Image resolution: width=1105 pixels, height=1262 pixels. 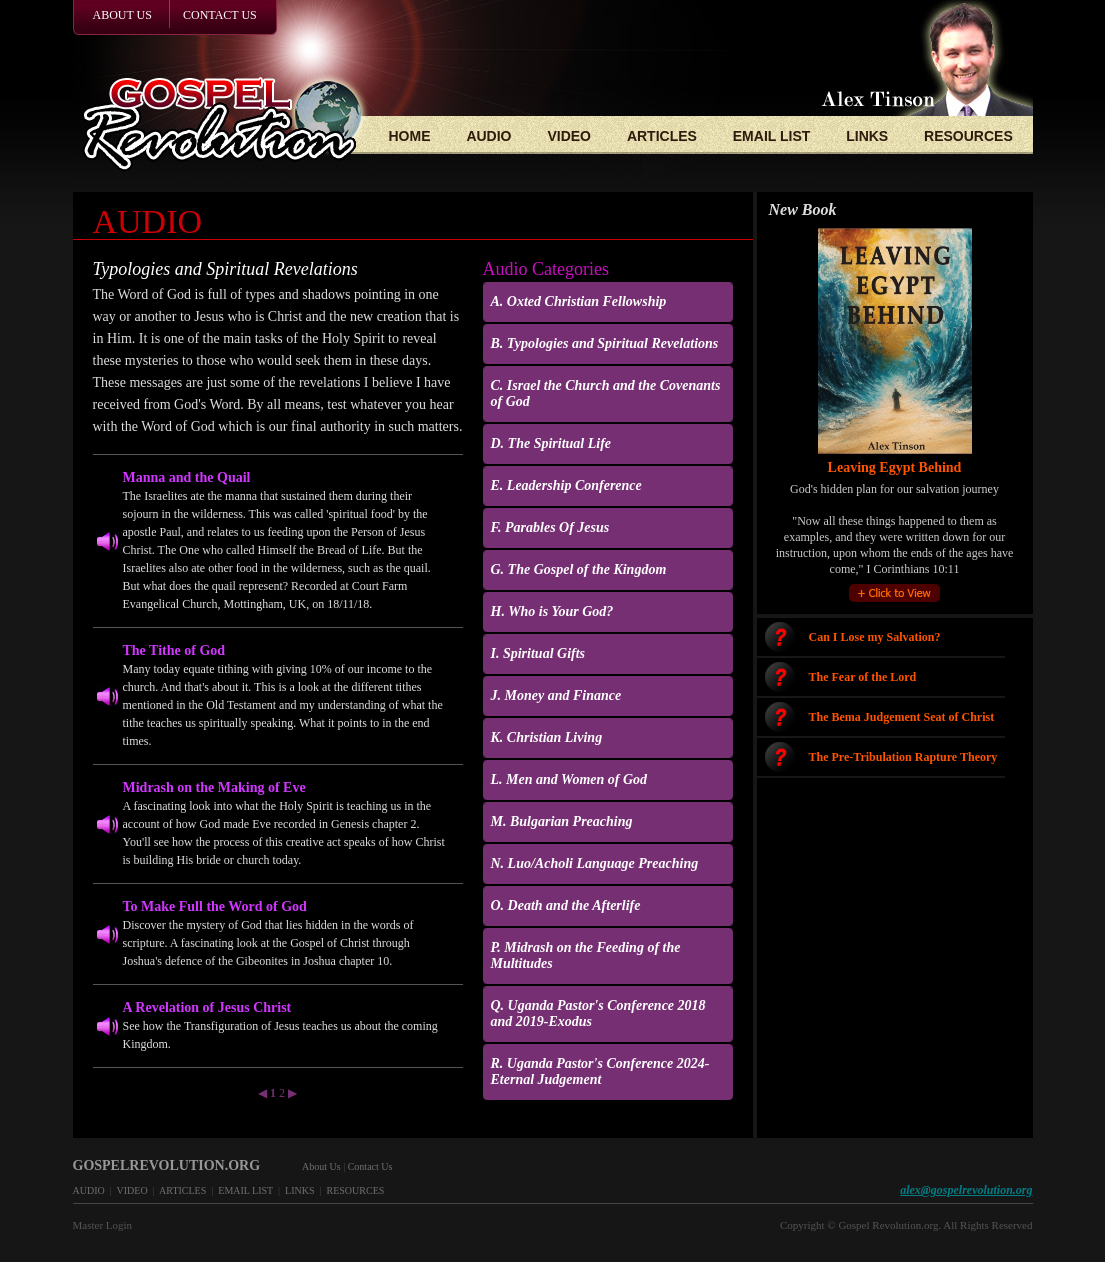 What do you see at coordinates (174, 650) in the screenshot?
I see `The Tithe of God` at bounding box center [174, 650].